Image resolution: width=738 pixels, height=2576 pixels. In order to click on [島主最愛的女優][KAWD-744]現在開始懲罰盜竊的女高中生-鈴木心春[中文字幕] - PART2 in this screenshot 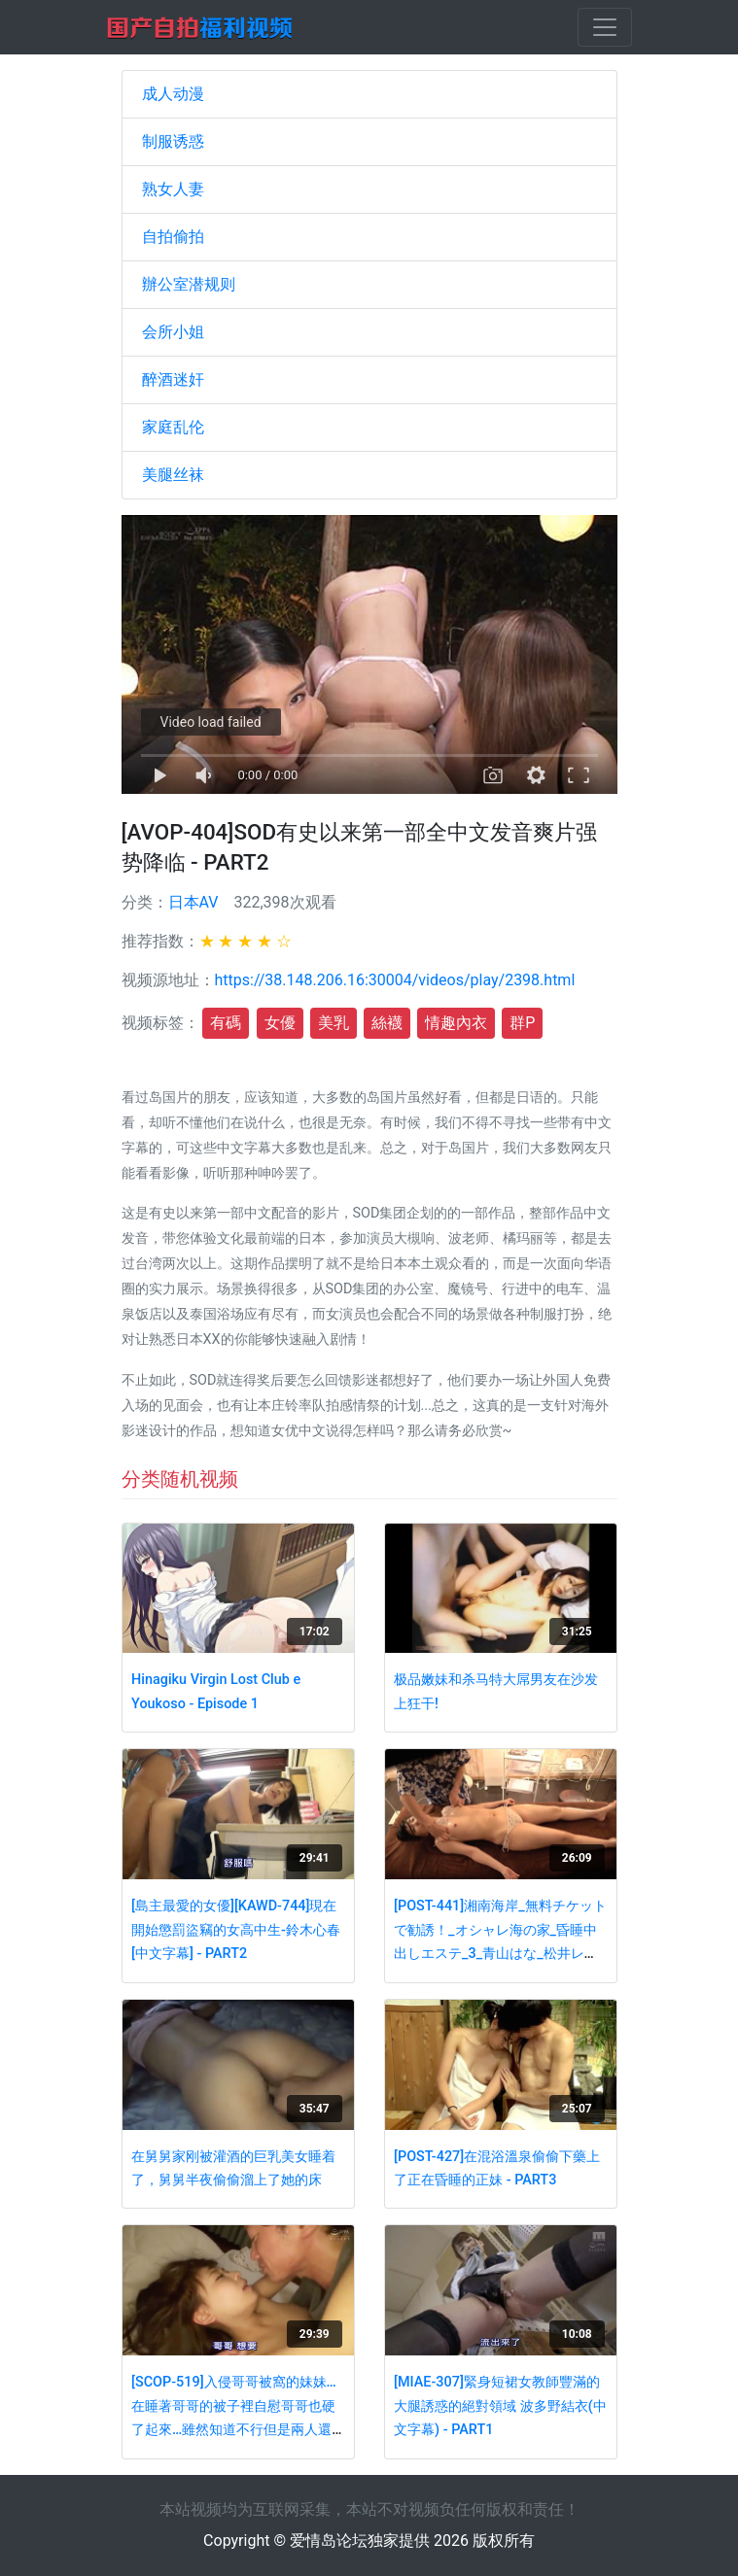, I will do `click(235, 1930)`.